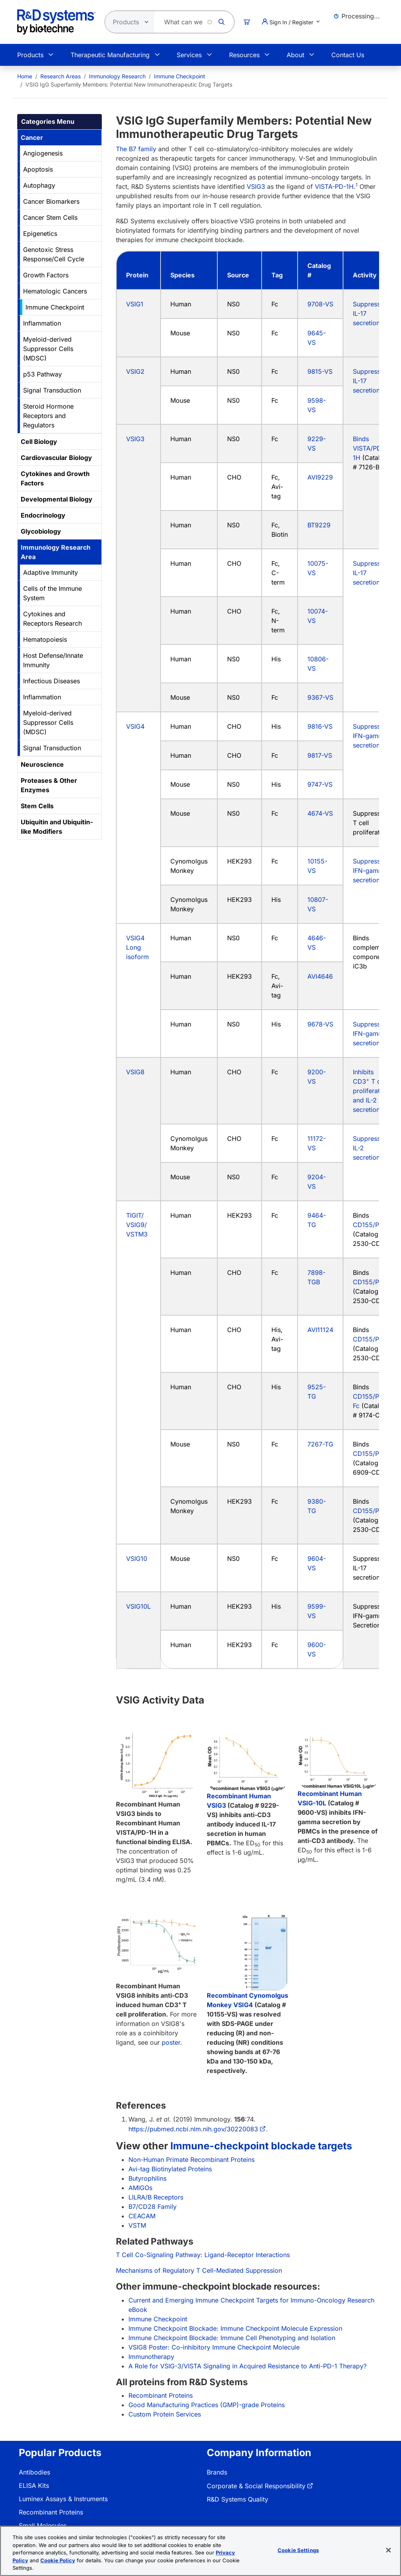 This screenshot has height=2576, width=401. I want to click on Services, so click(189, 55).